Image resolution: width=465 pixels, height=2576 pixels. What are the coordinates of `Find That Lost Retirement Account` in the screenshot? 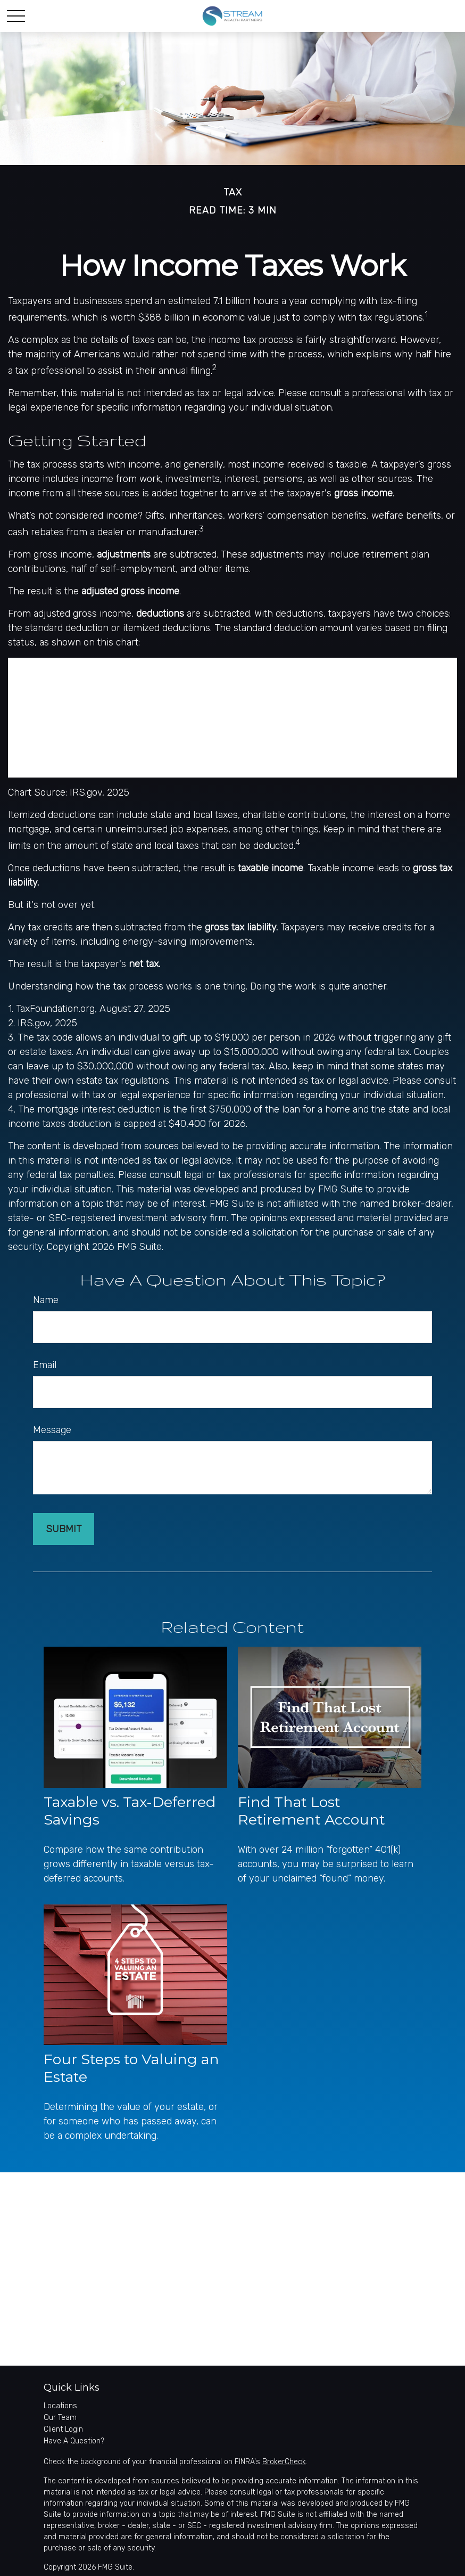 It's located at (311, 1810).